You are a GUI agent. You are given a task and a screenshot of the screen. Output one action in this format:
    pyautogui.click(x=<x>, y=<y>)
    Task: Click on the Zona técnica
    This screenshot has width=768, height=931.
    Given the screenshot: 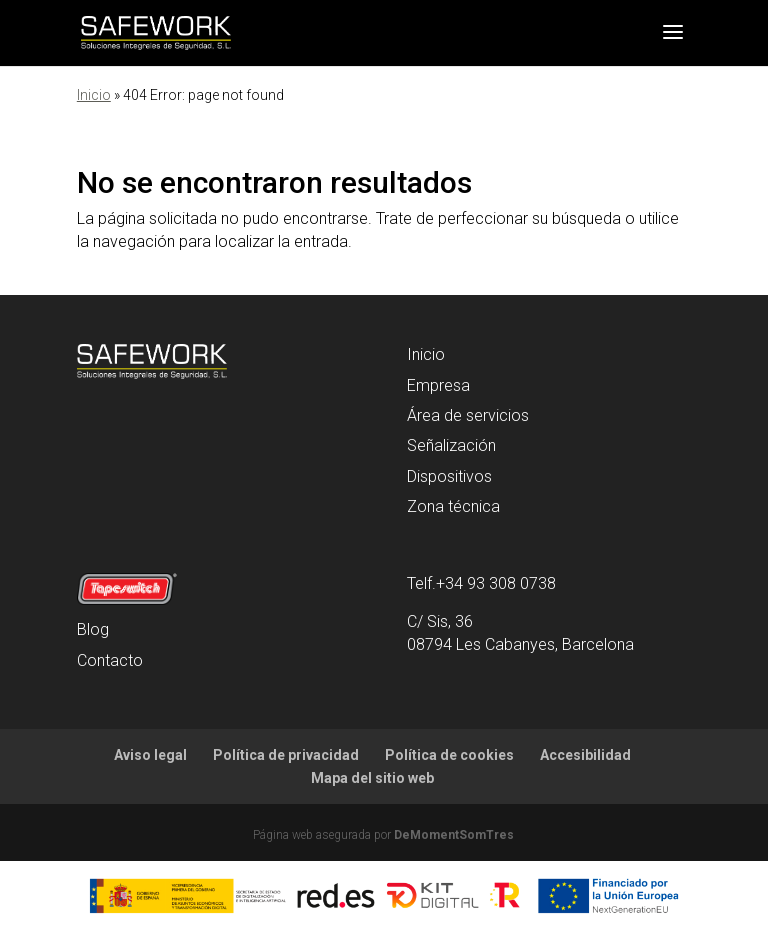 What is the action you would take?
    pyautogui.click(x=453, y=506)
    